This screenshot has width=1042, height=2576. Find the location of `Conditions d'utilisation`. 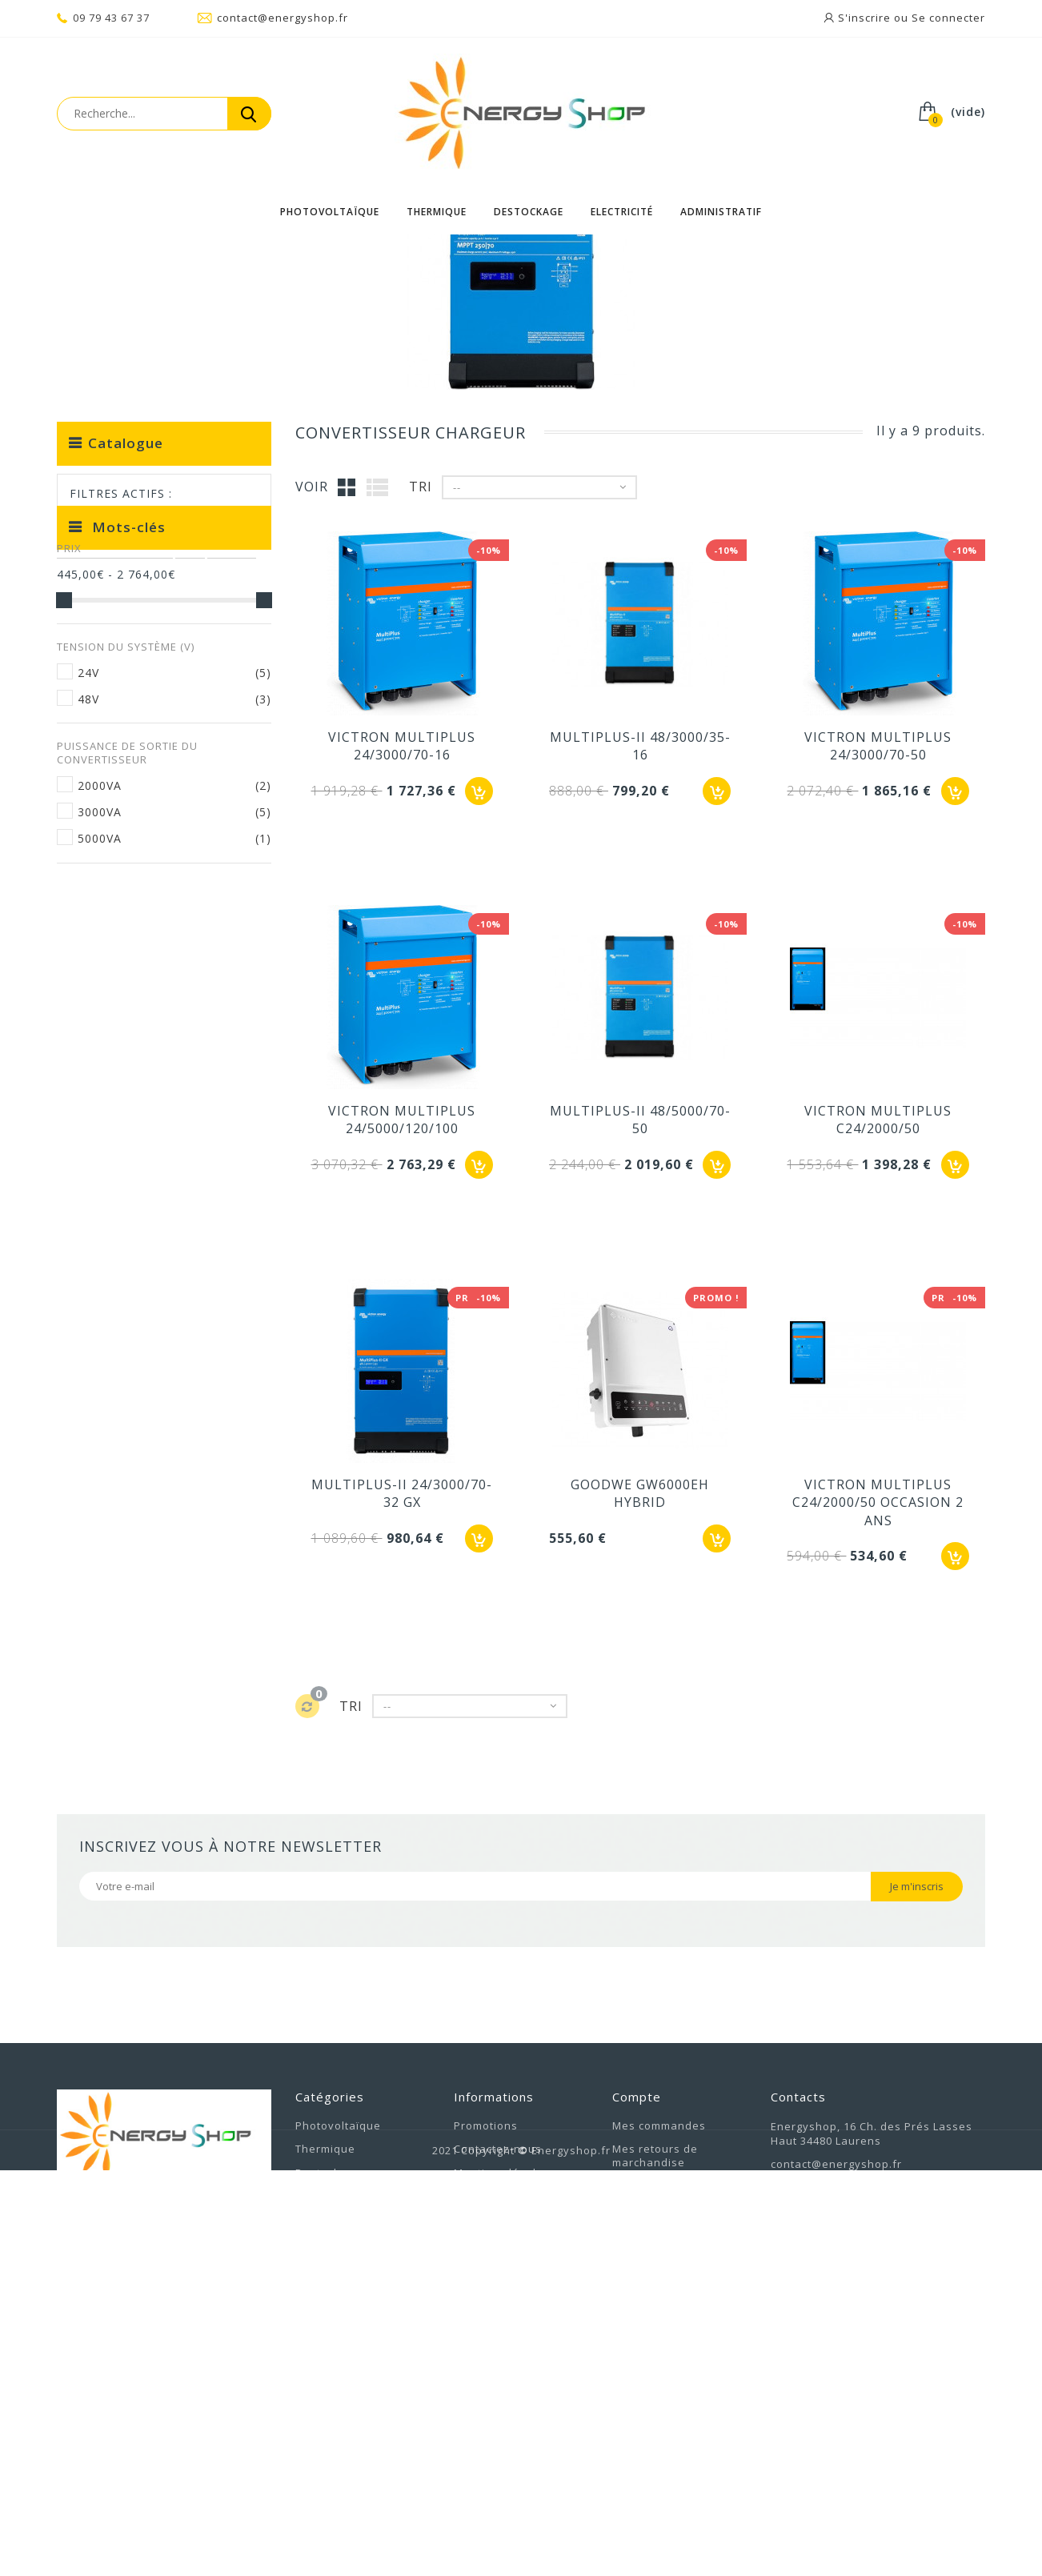

Conditions d'utilisation is located at coordinates (518, 2431).